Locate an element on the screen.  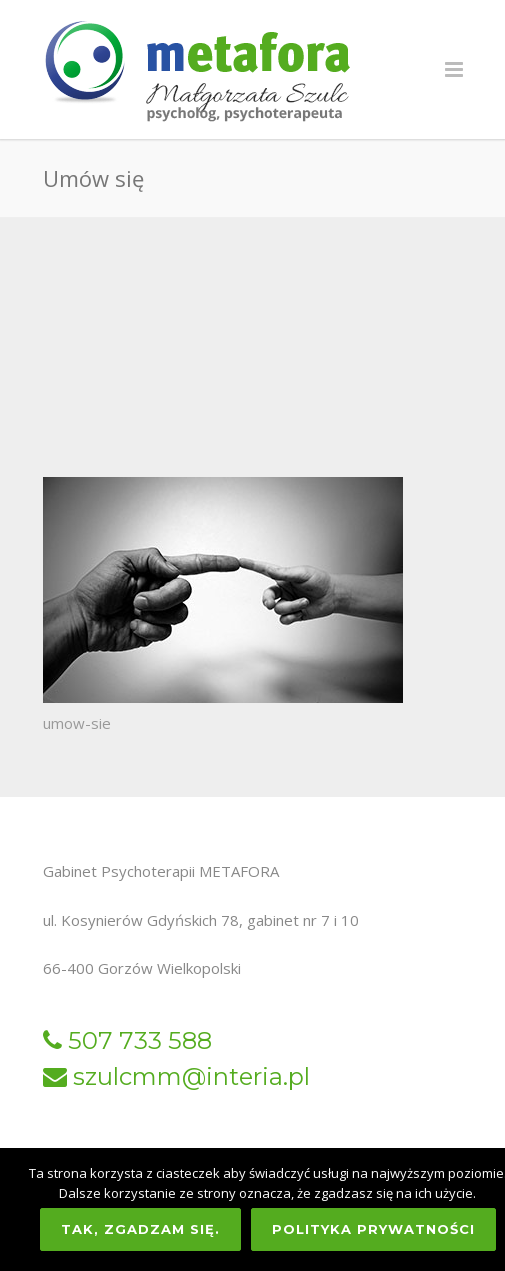
Polityka prywatności is located at coordinates (373, 1229).